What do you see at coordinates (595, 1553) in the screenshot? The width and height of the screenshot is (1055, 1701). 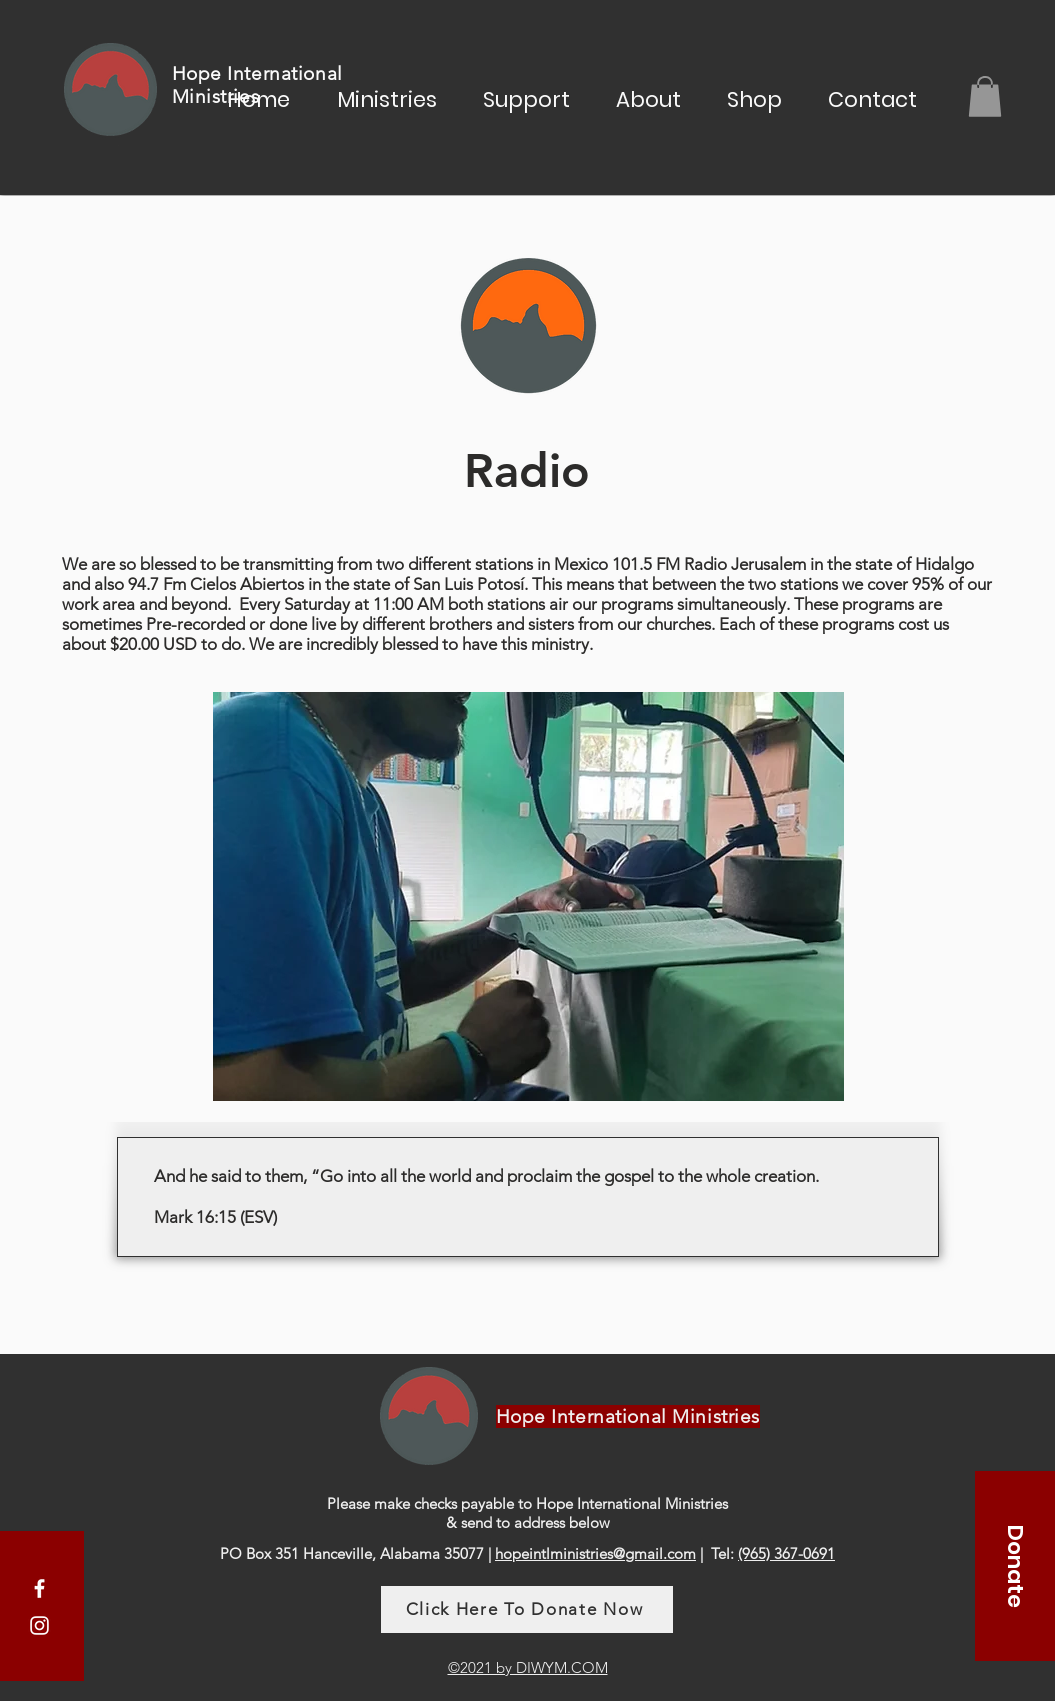 I see `hopeintlministries@gmail.com` at bounding box center [595, 1553].